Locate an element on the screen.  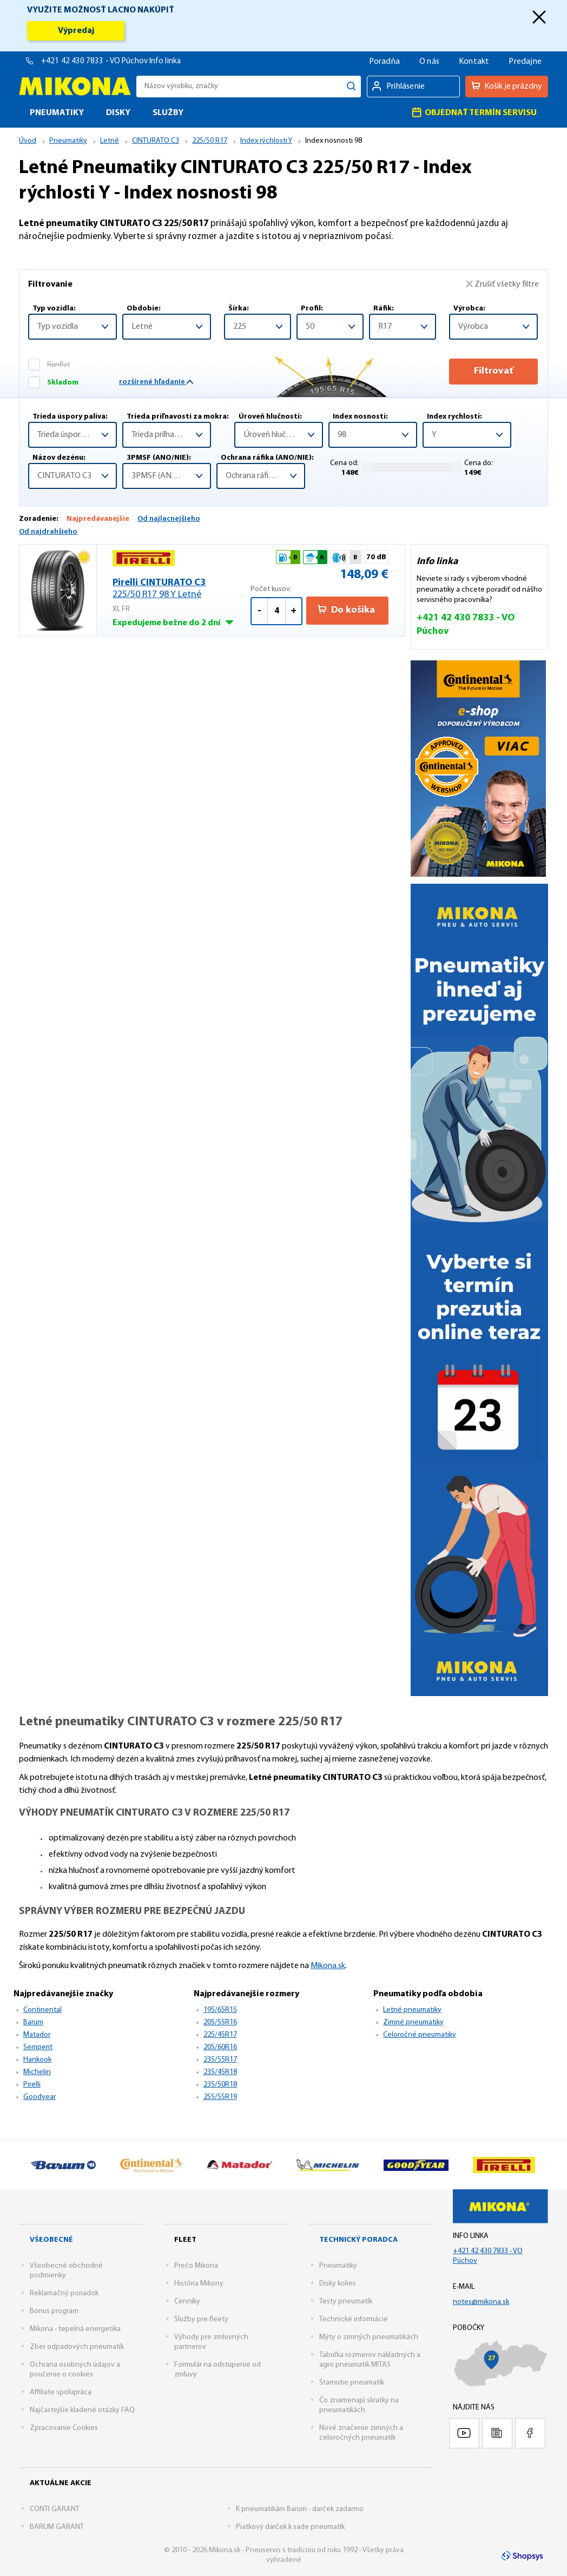
Continental is located at coordinates (42, 2010).